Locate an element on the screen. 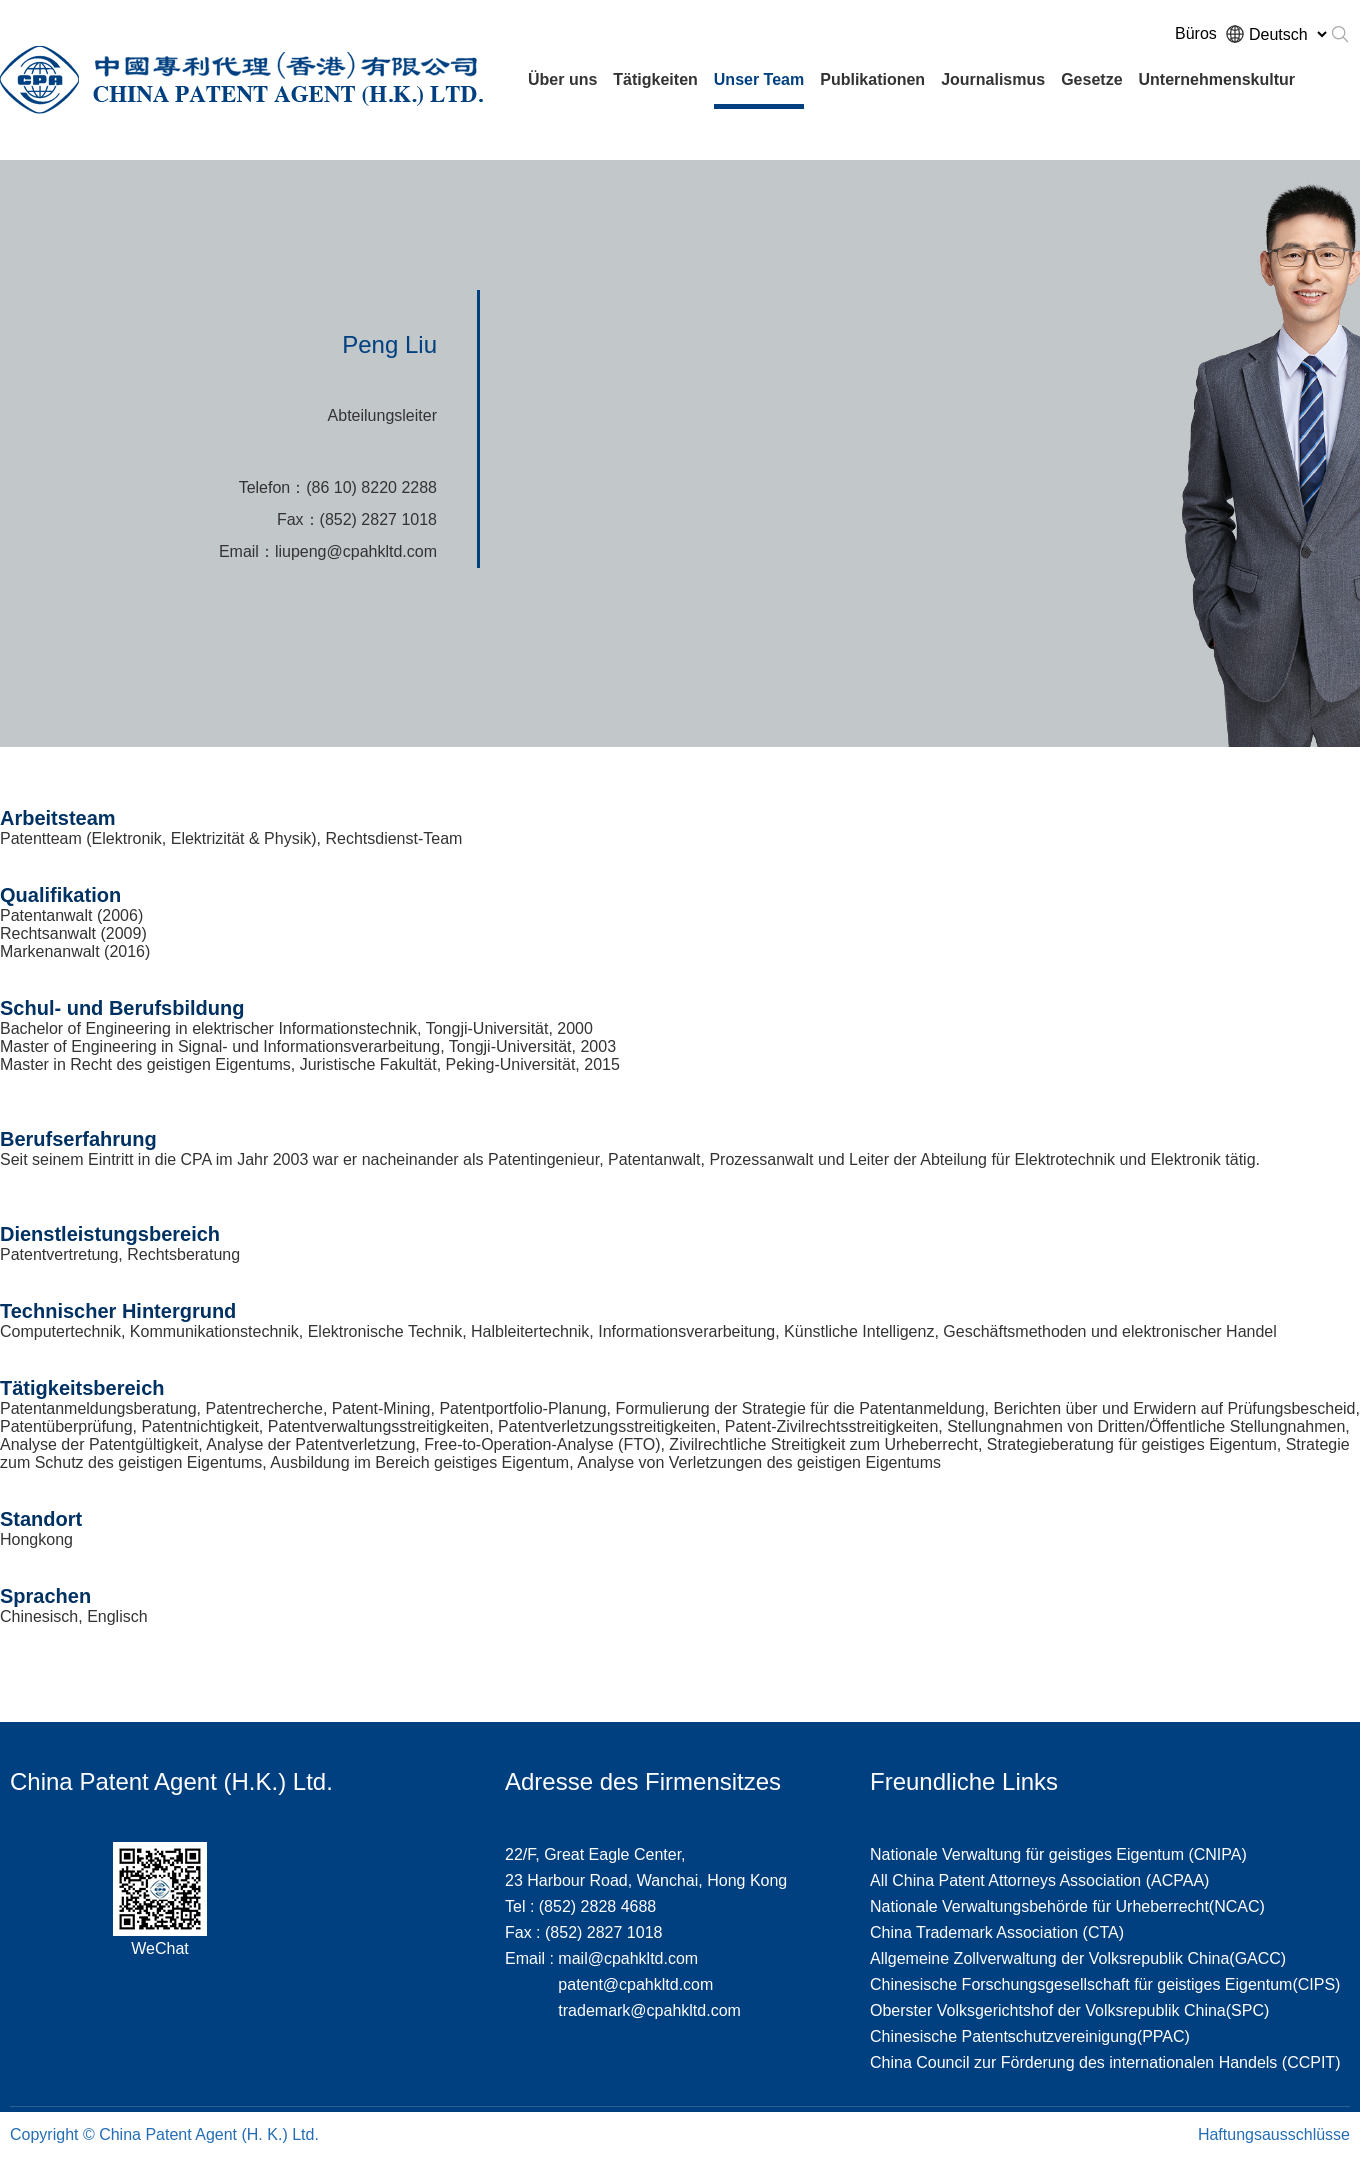 Image resolution: width=1360 pixels, height=2162 pixels. Büros is located at coordinates (1196, 33).